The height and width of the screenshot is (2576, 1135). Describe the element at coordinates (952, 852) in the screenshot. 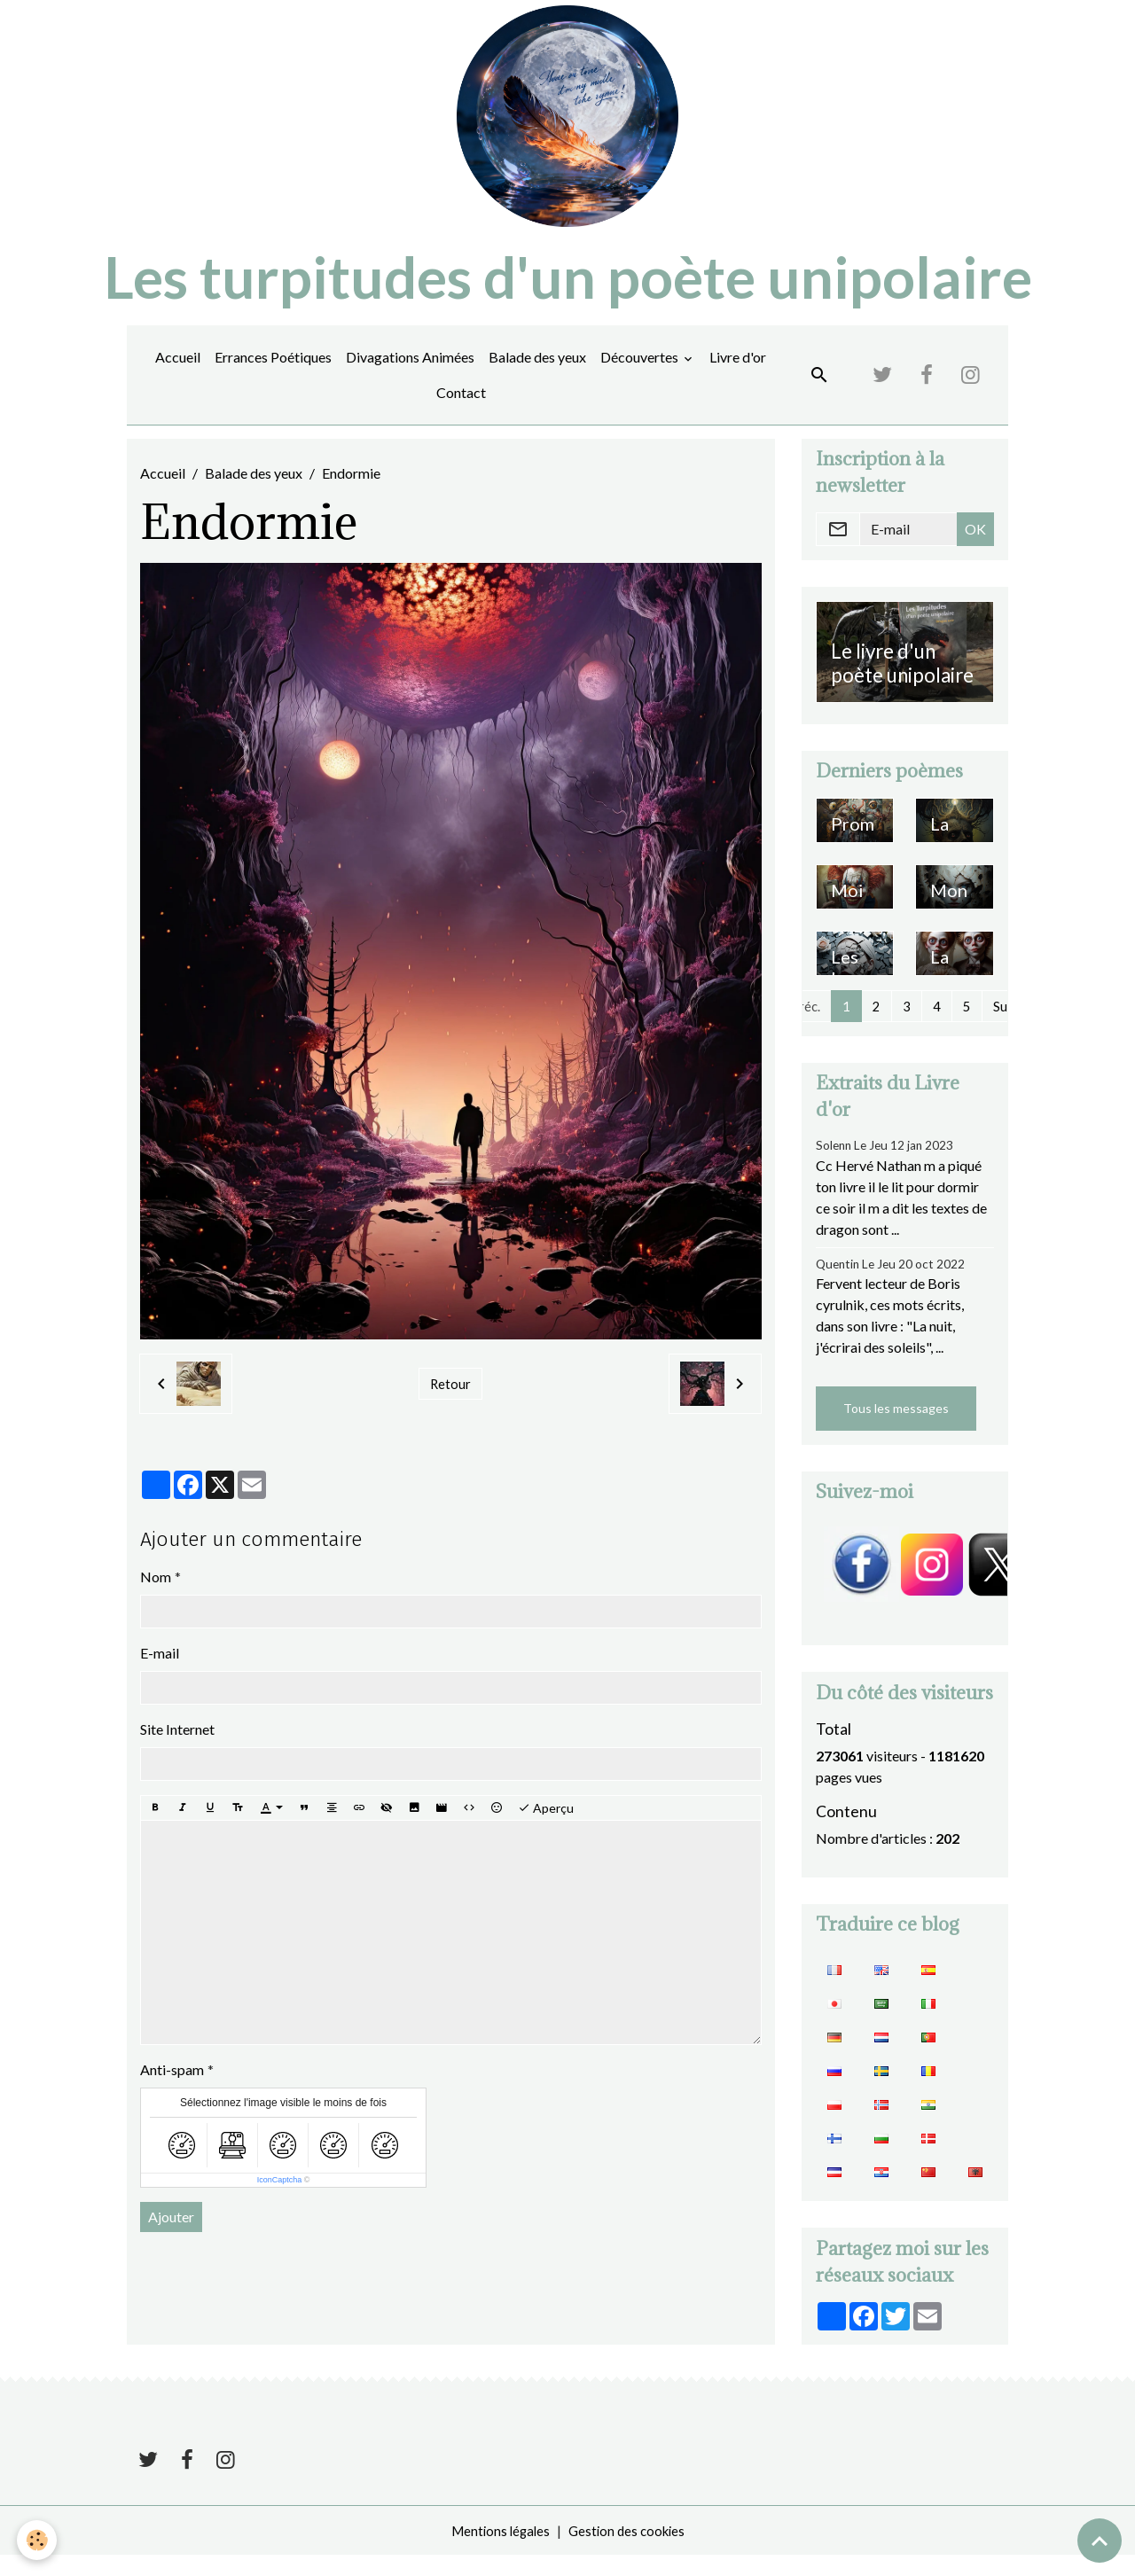

I see `La symphonie des maudits` at that location.